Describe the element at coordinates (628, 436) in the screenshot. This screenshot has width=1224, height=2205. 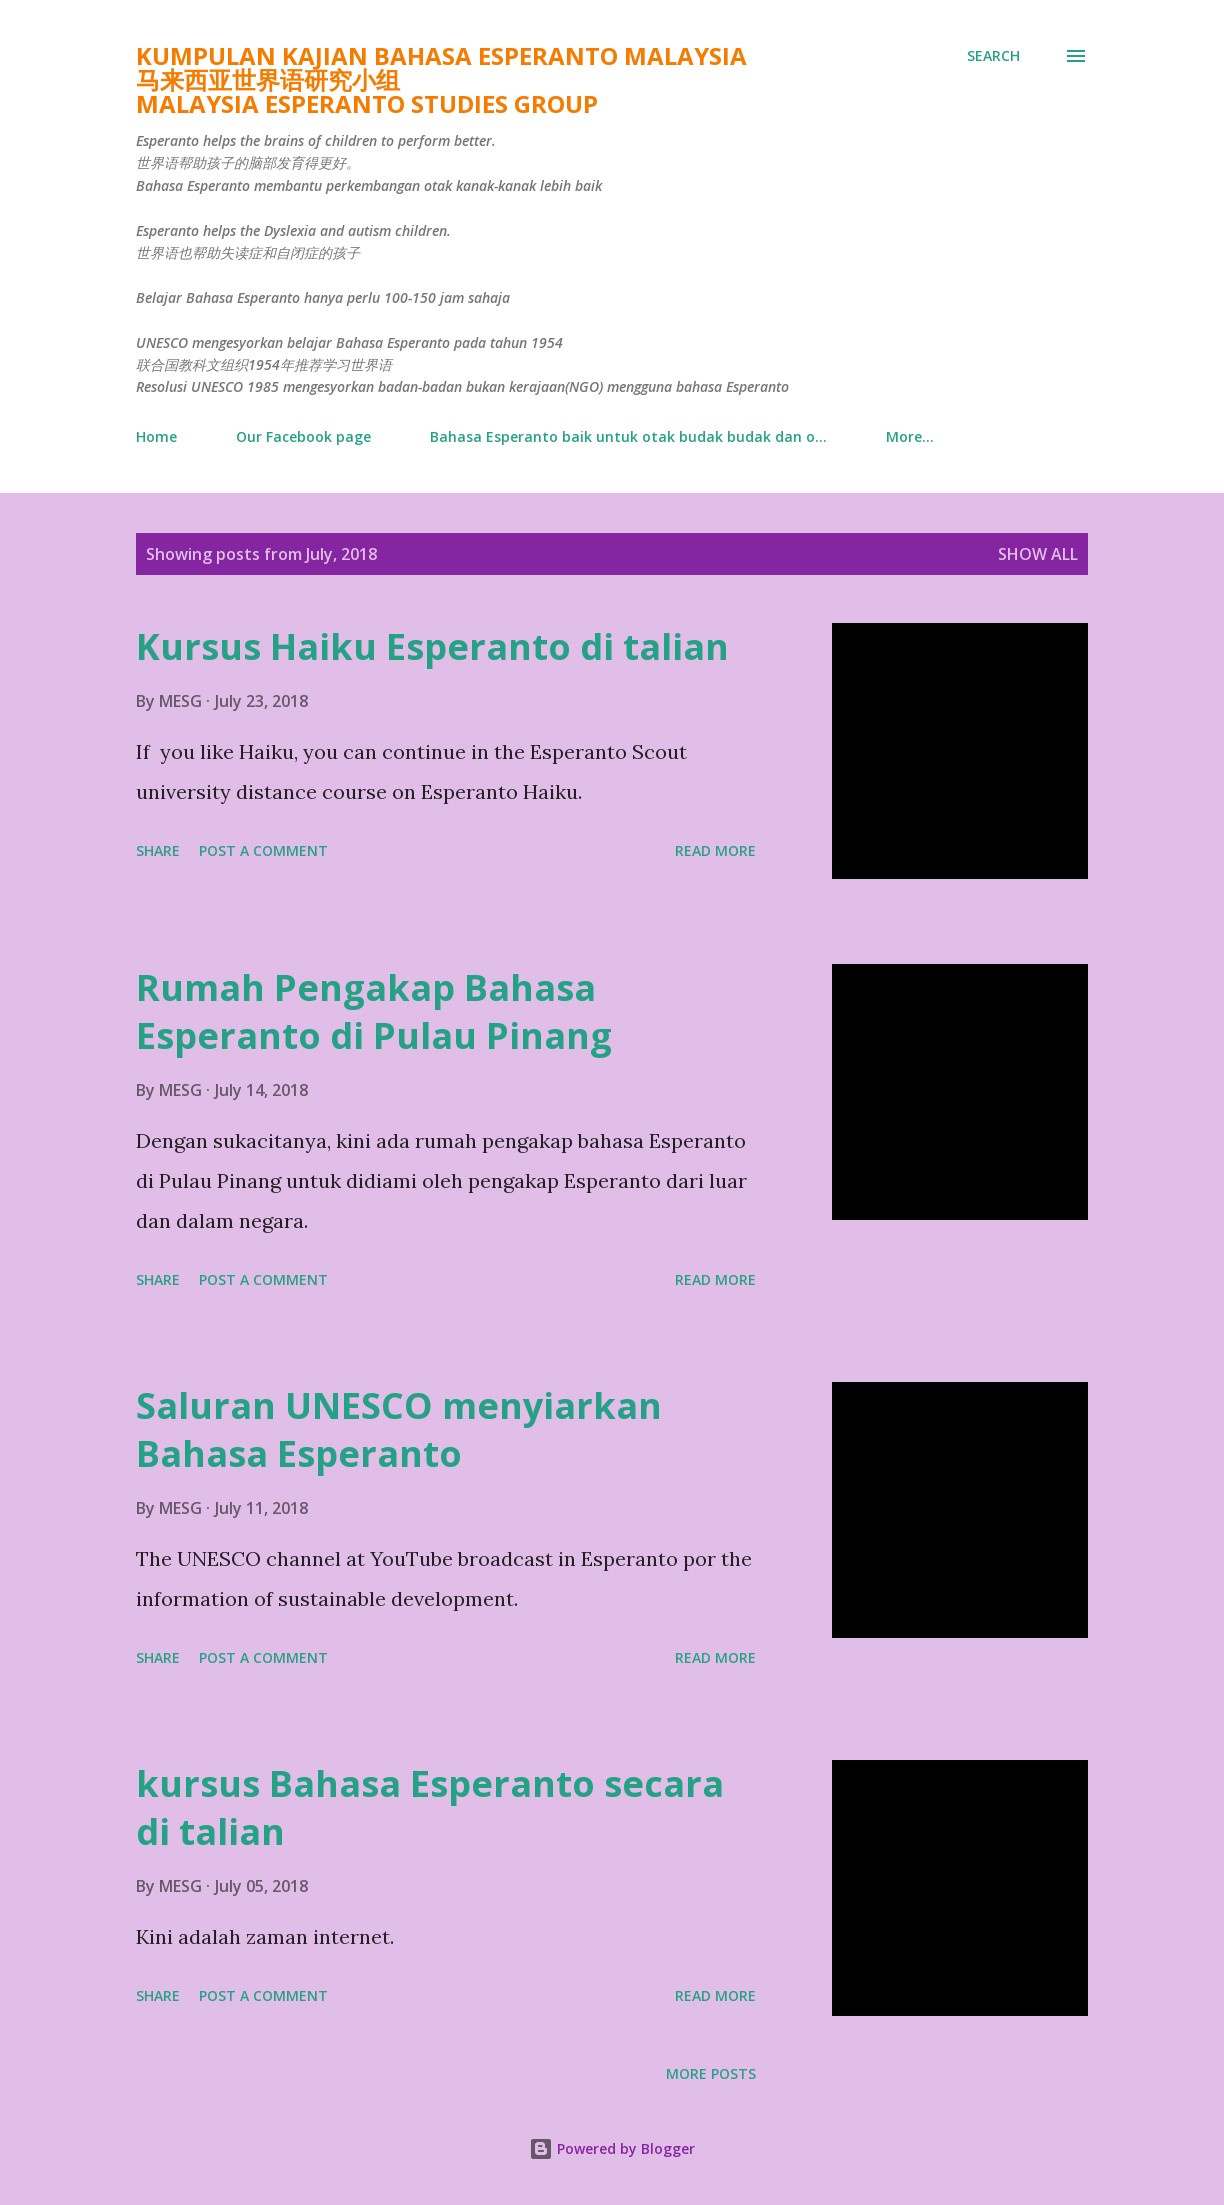
I see `Bahasa Esperanto baik untuk otak budak budak dan o...` at that location.